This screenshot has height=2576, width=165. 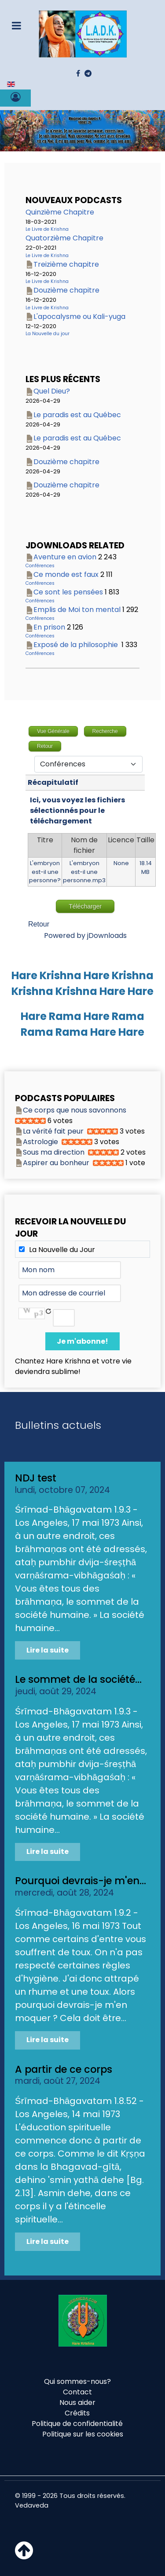 What do you see at coordinates (24, 2556) in the screenshot?
I see `[Haut de page]` at bounding box center [24, 2556].